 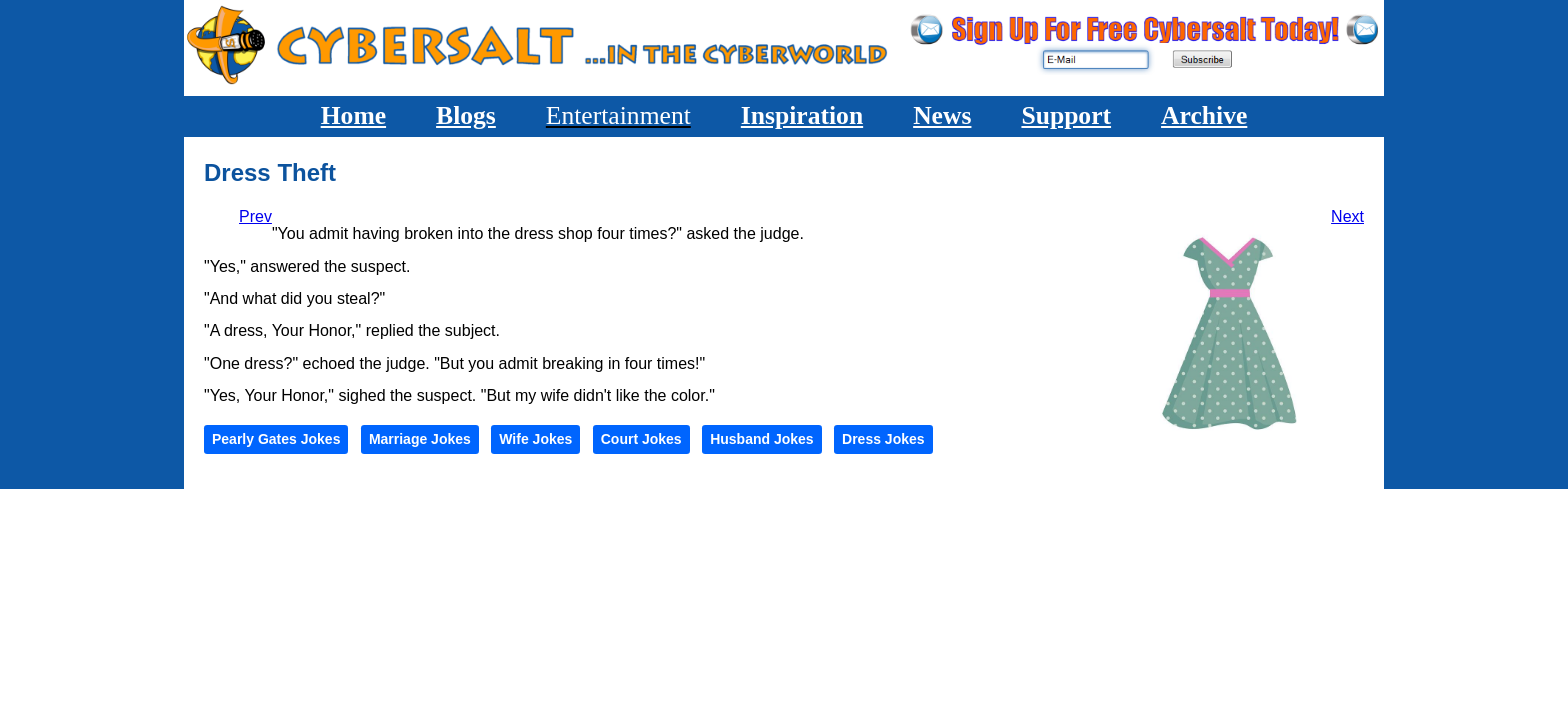 I want to click on [Previous article: Transferred], so click(x=255, y=216).